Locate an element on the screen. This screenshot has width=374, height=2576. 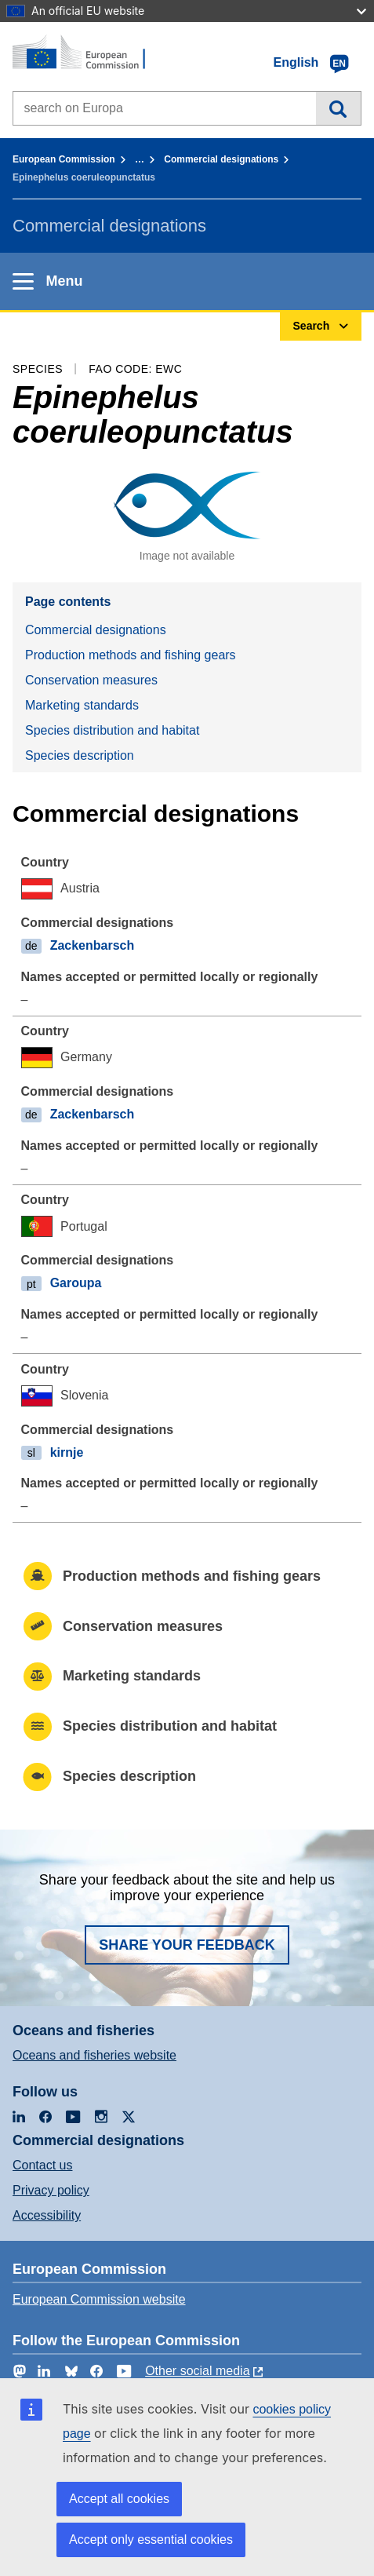
Marketing standards is located at coordinates (82, 705).